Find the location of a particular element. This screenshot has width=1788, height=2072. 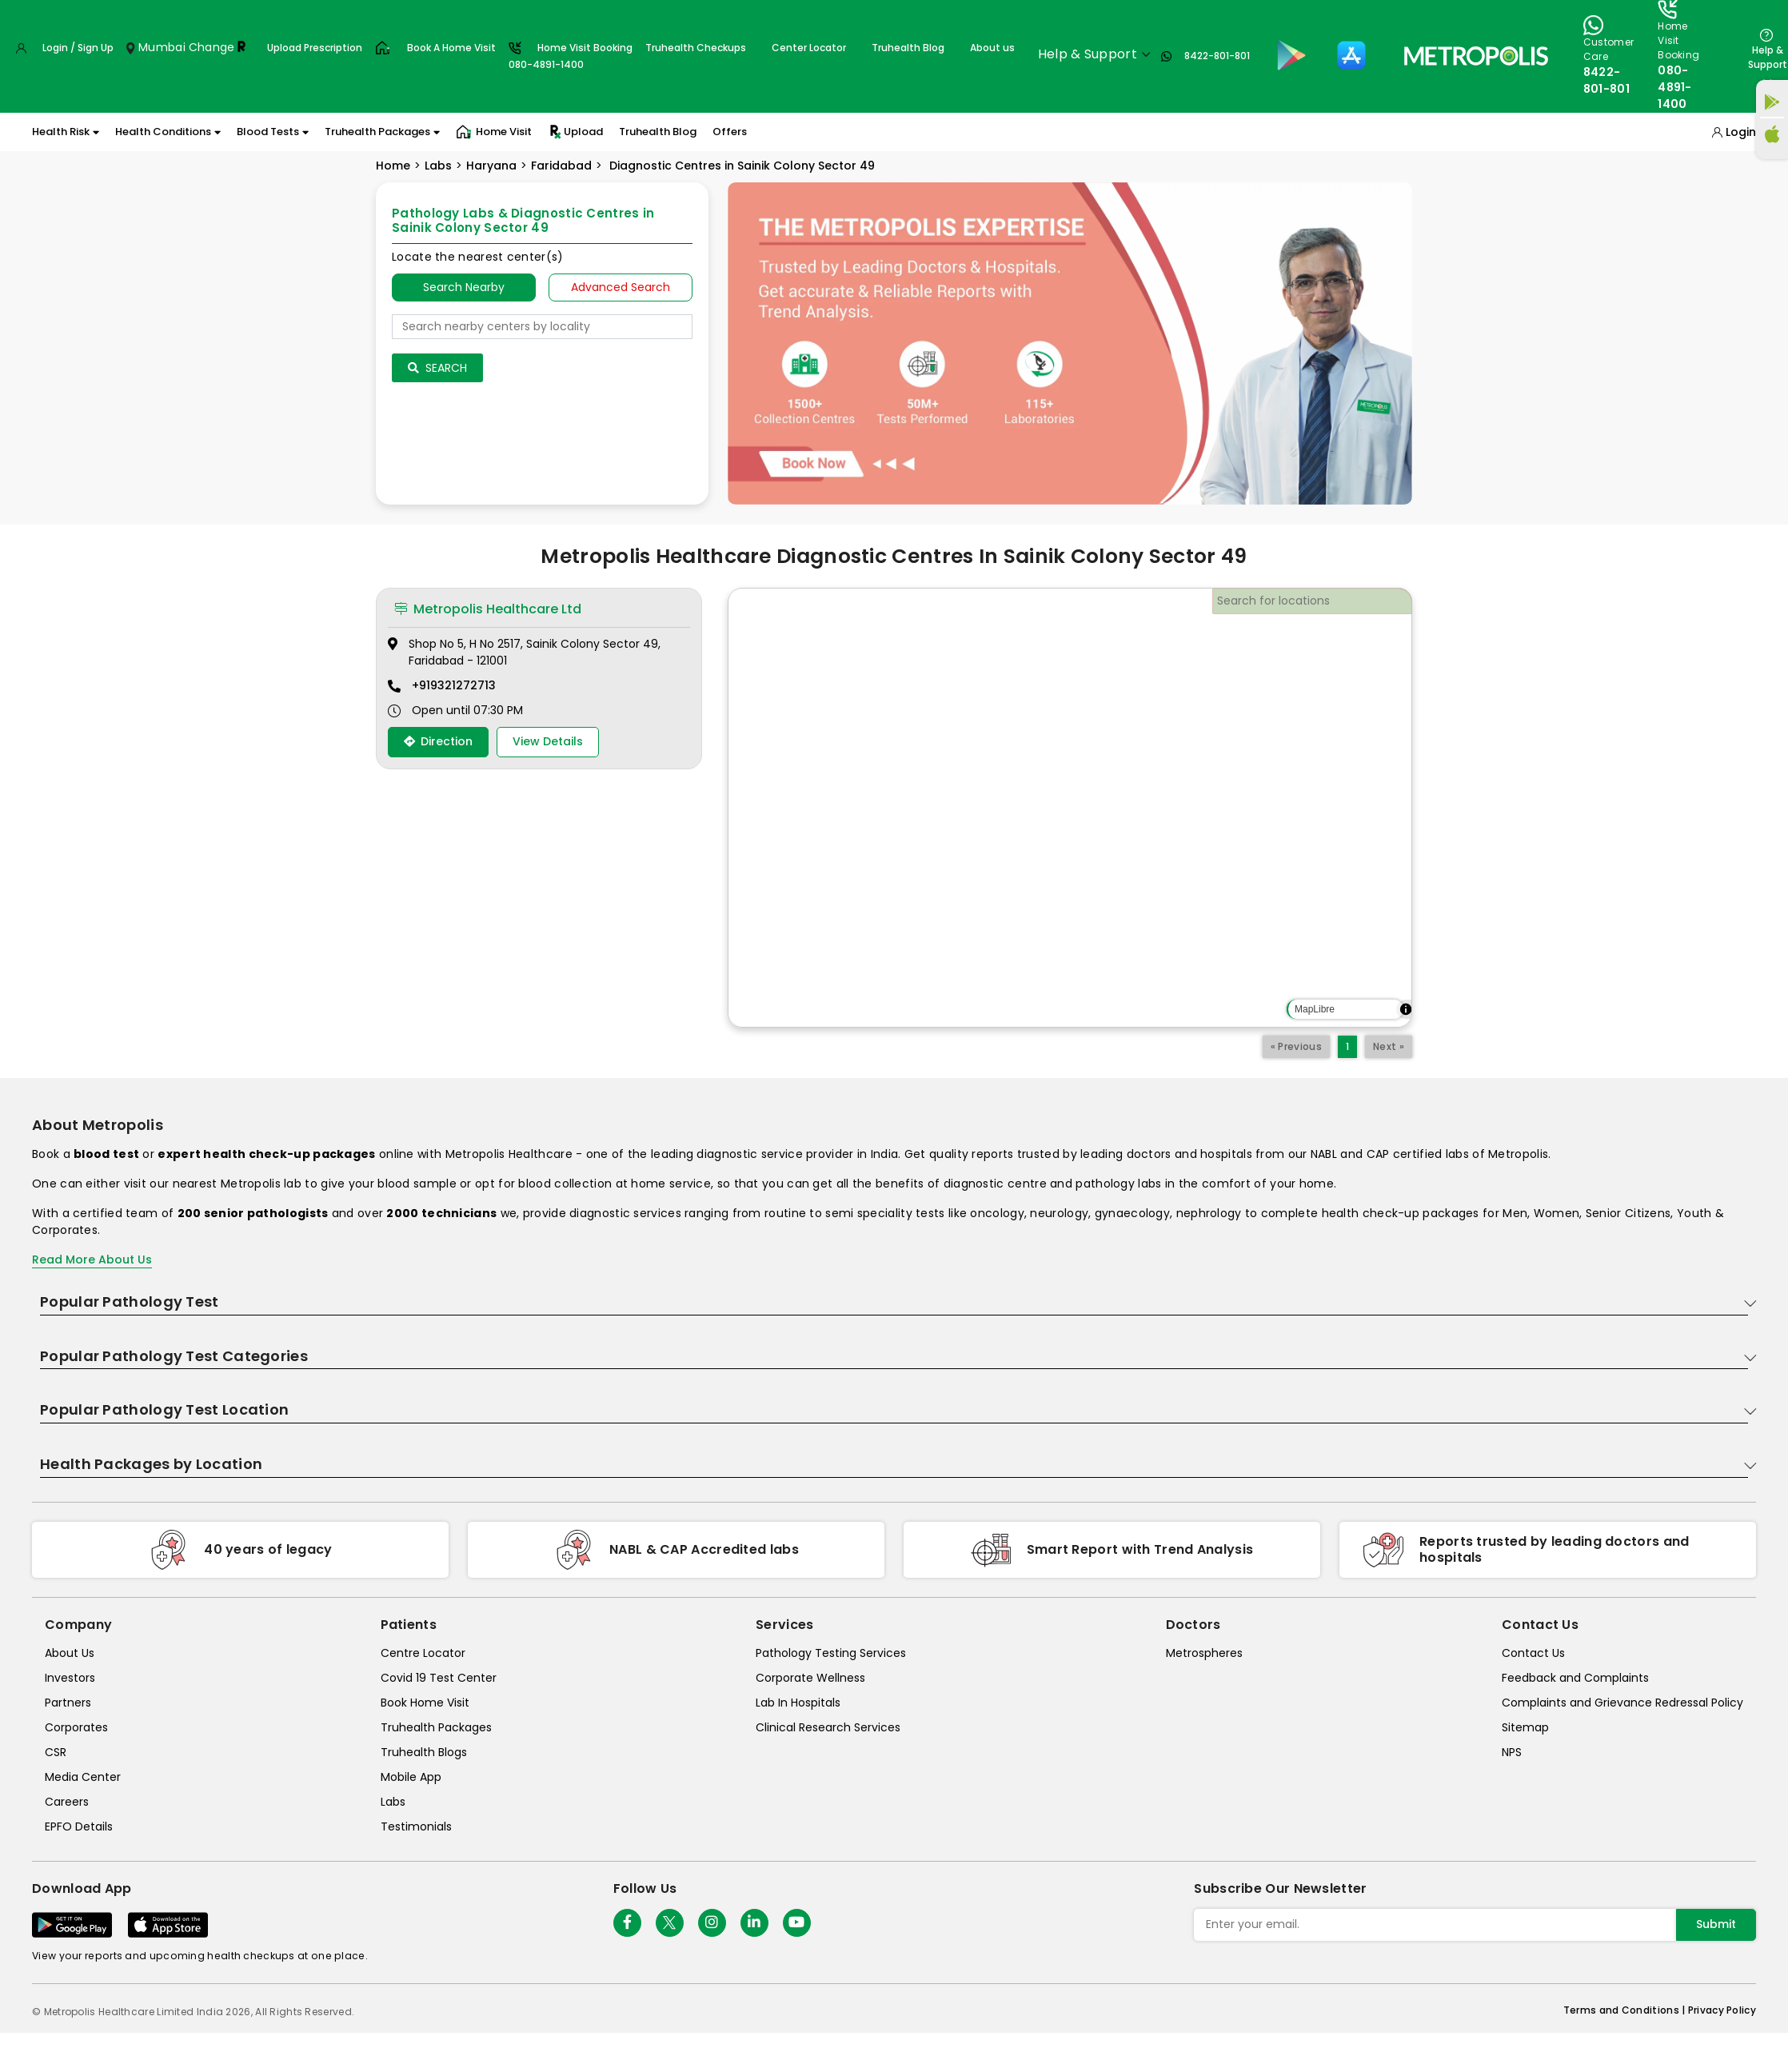

[Follow Us] is located at coordinates (627, 1923).